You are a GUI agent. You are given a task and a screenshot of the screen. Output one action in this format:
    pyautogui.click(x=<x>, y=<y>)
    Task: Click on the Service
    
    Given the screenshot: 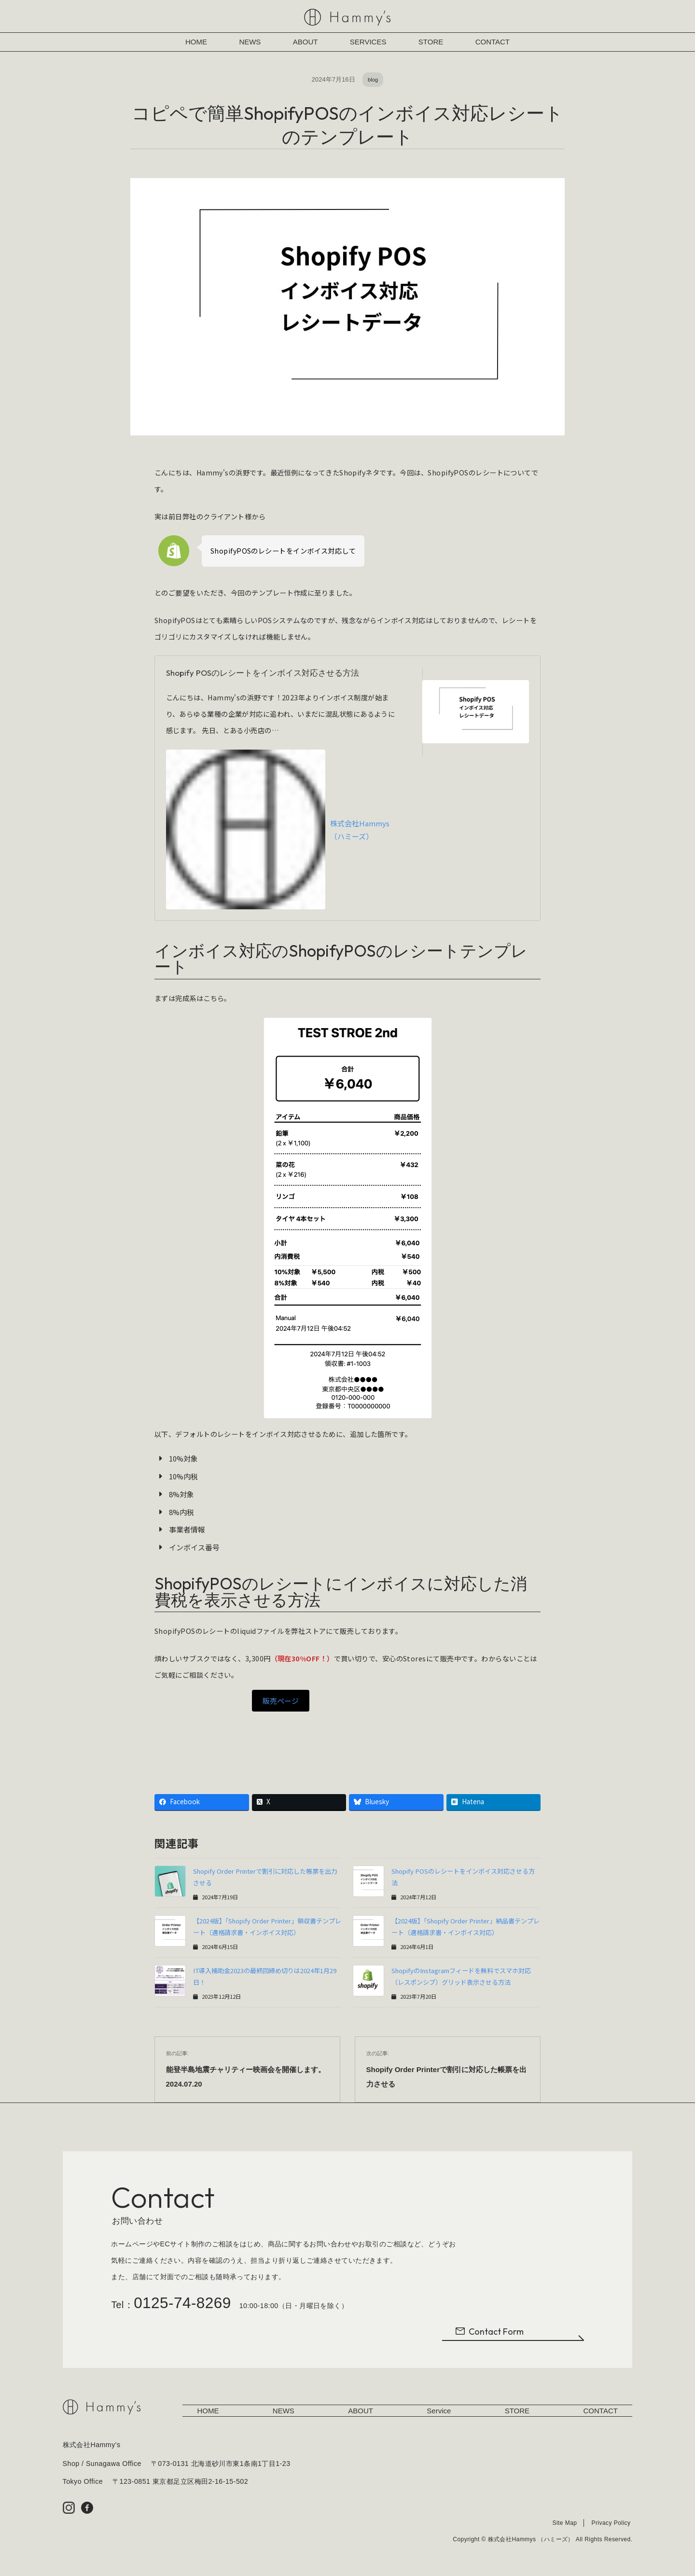 What is the action you would take?
    pyautogui.click(x=439, y=2413)
    